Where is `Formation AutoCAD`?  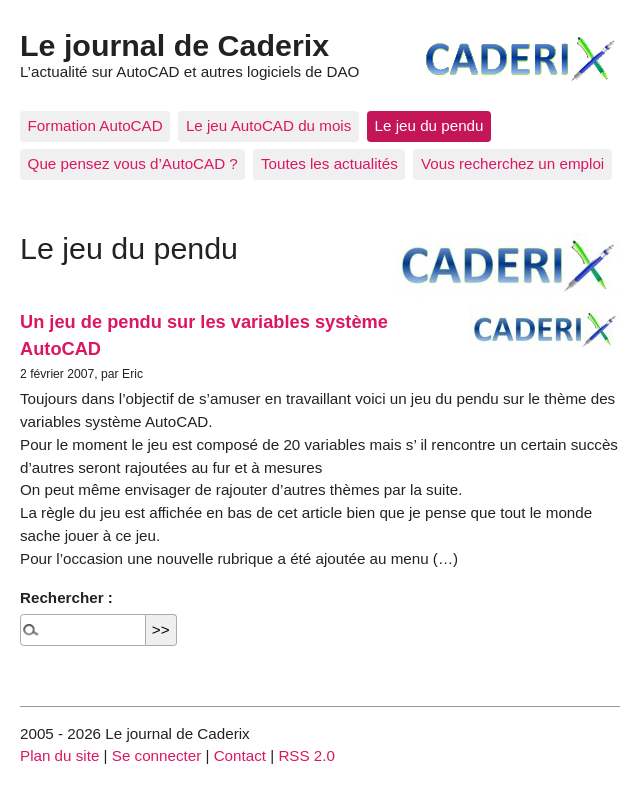
Formation AutoCAD is located at coordinates (95, 125).